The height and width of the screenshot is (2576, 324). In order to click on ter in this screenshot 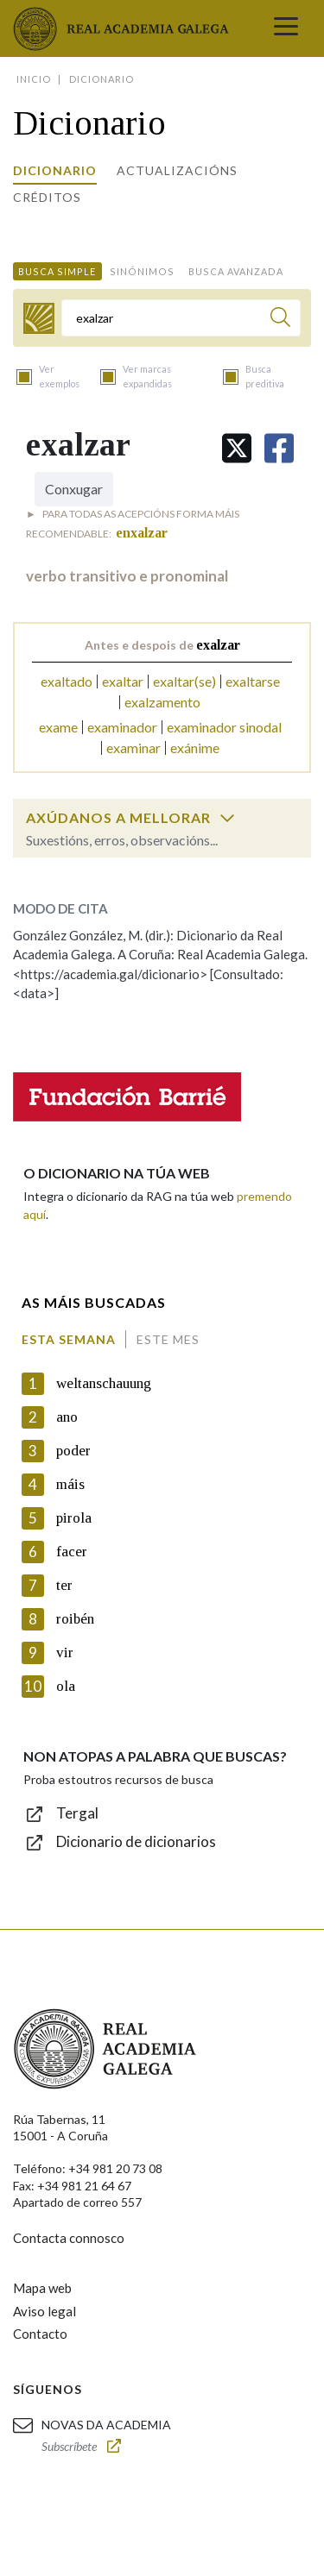, I will do `click(64, 1585)`.